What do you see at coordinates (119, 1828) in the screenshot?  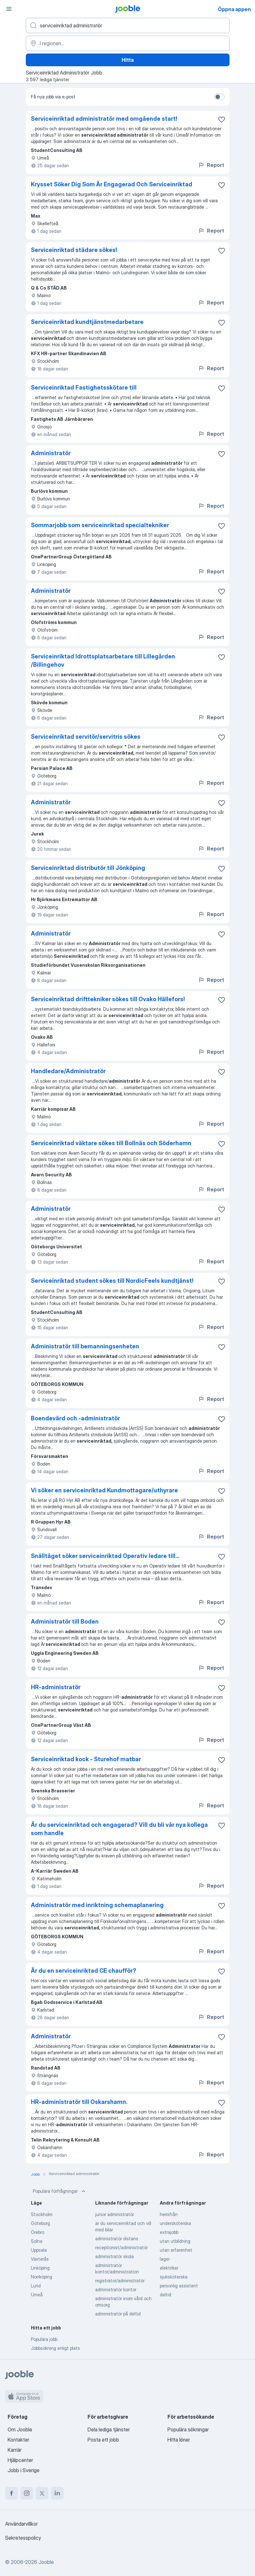 I see `Är du serviceinriktad och engagerad? Vill du bli vår nya kollega som handle` at bounding box center [119, 1828].